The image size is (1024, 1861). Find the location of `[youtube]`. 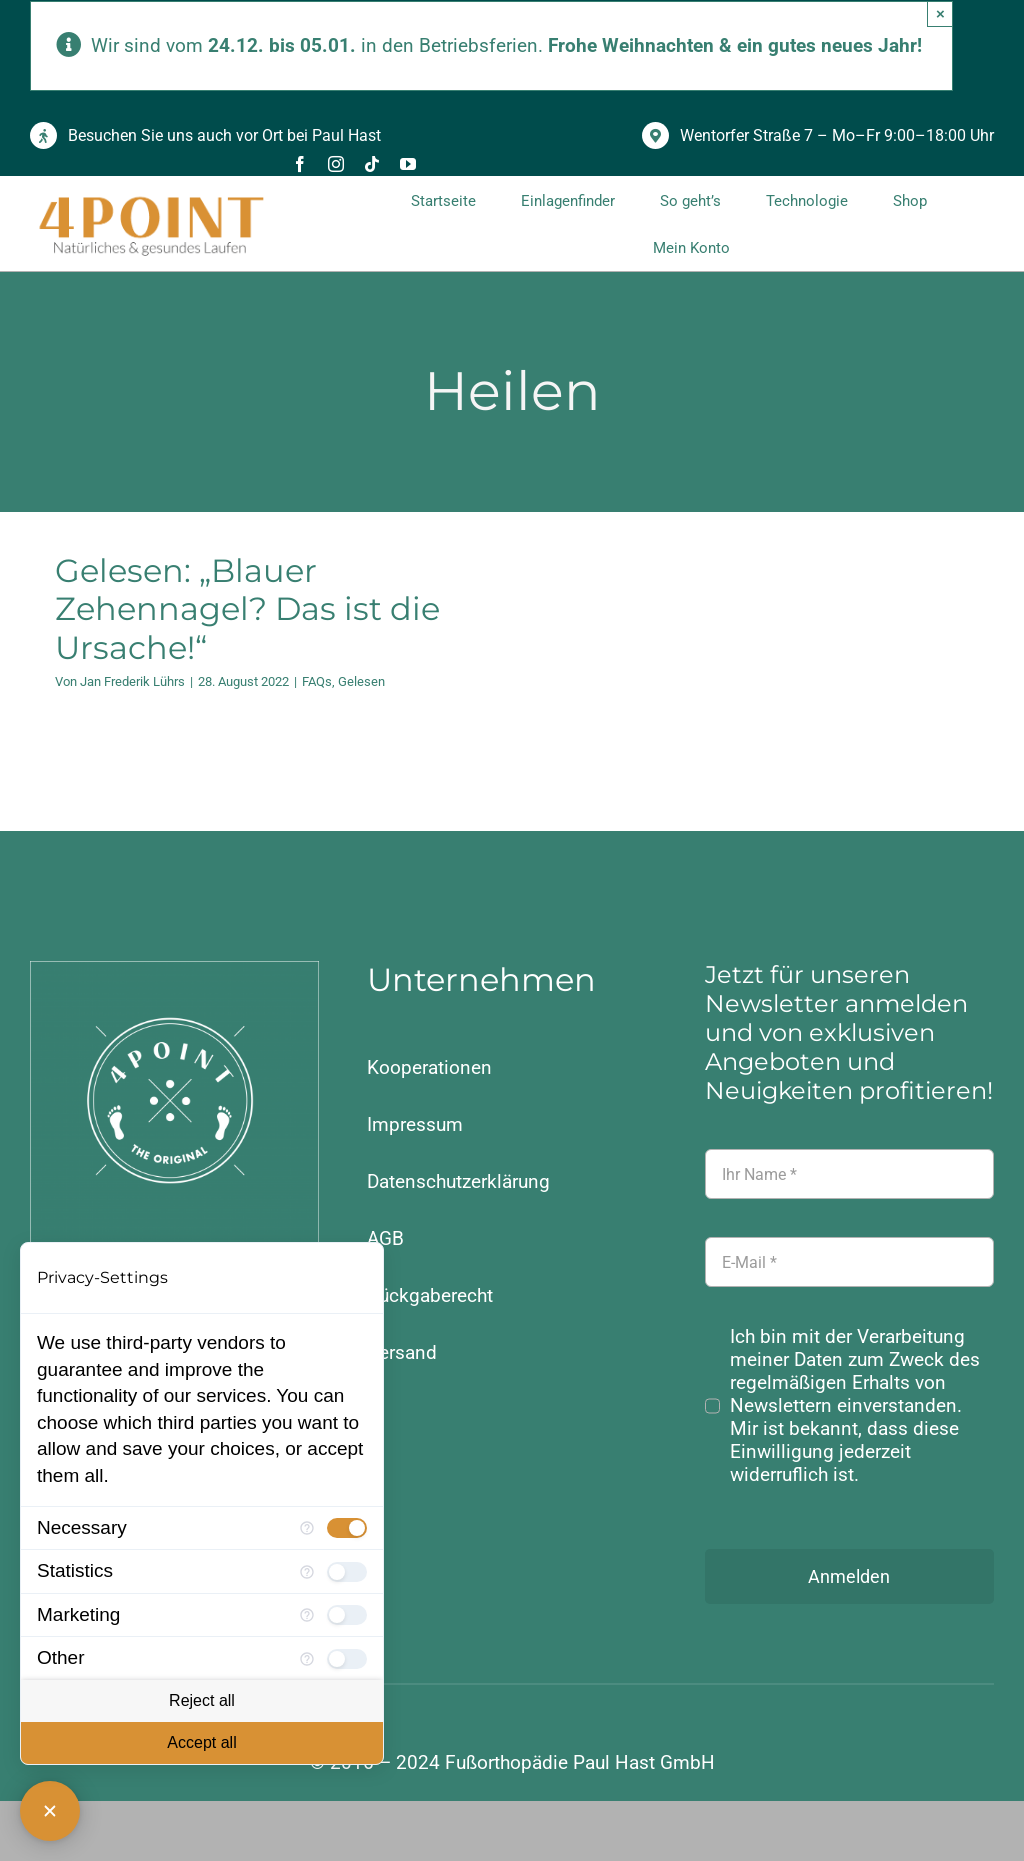

[youtube] is located at coordinates (408, 164).